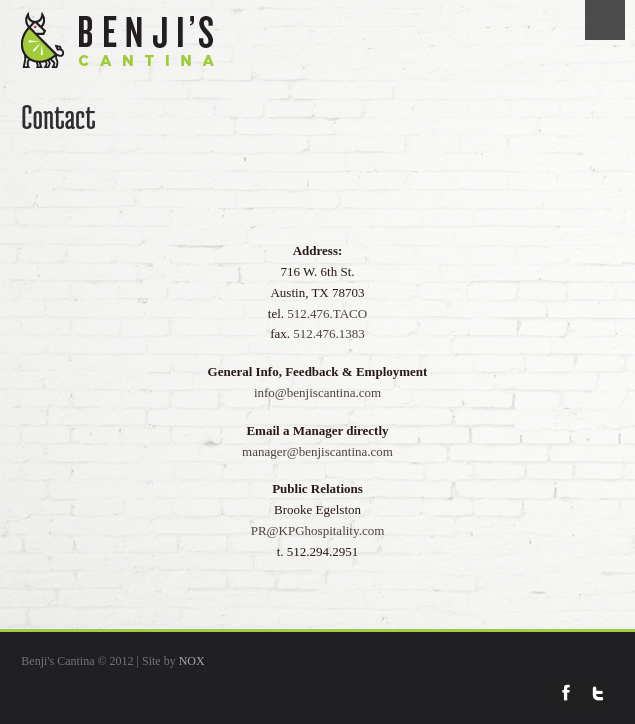  What do you see at coordinates (317, 451) in the screenshot?
I see `manager@benjiscantina.com` at bounding box center [317, 451].